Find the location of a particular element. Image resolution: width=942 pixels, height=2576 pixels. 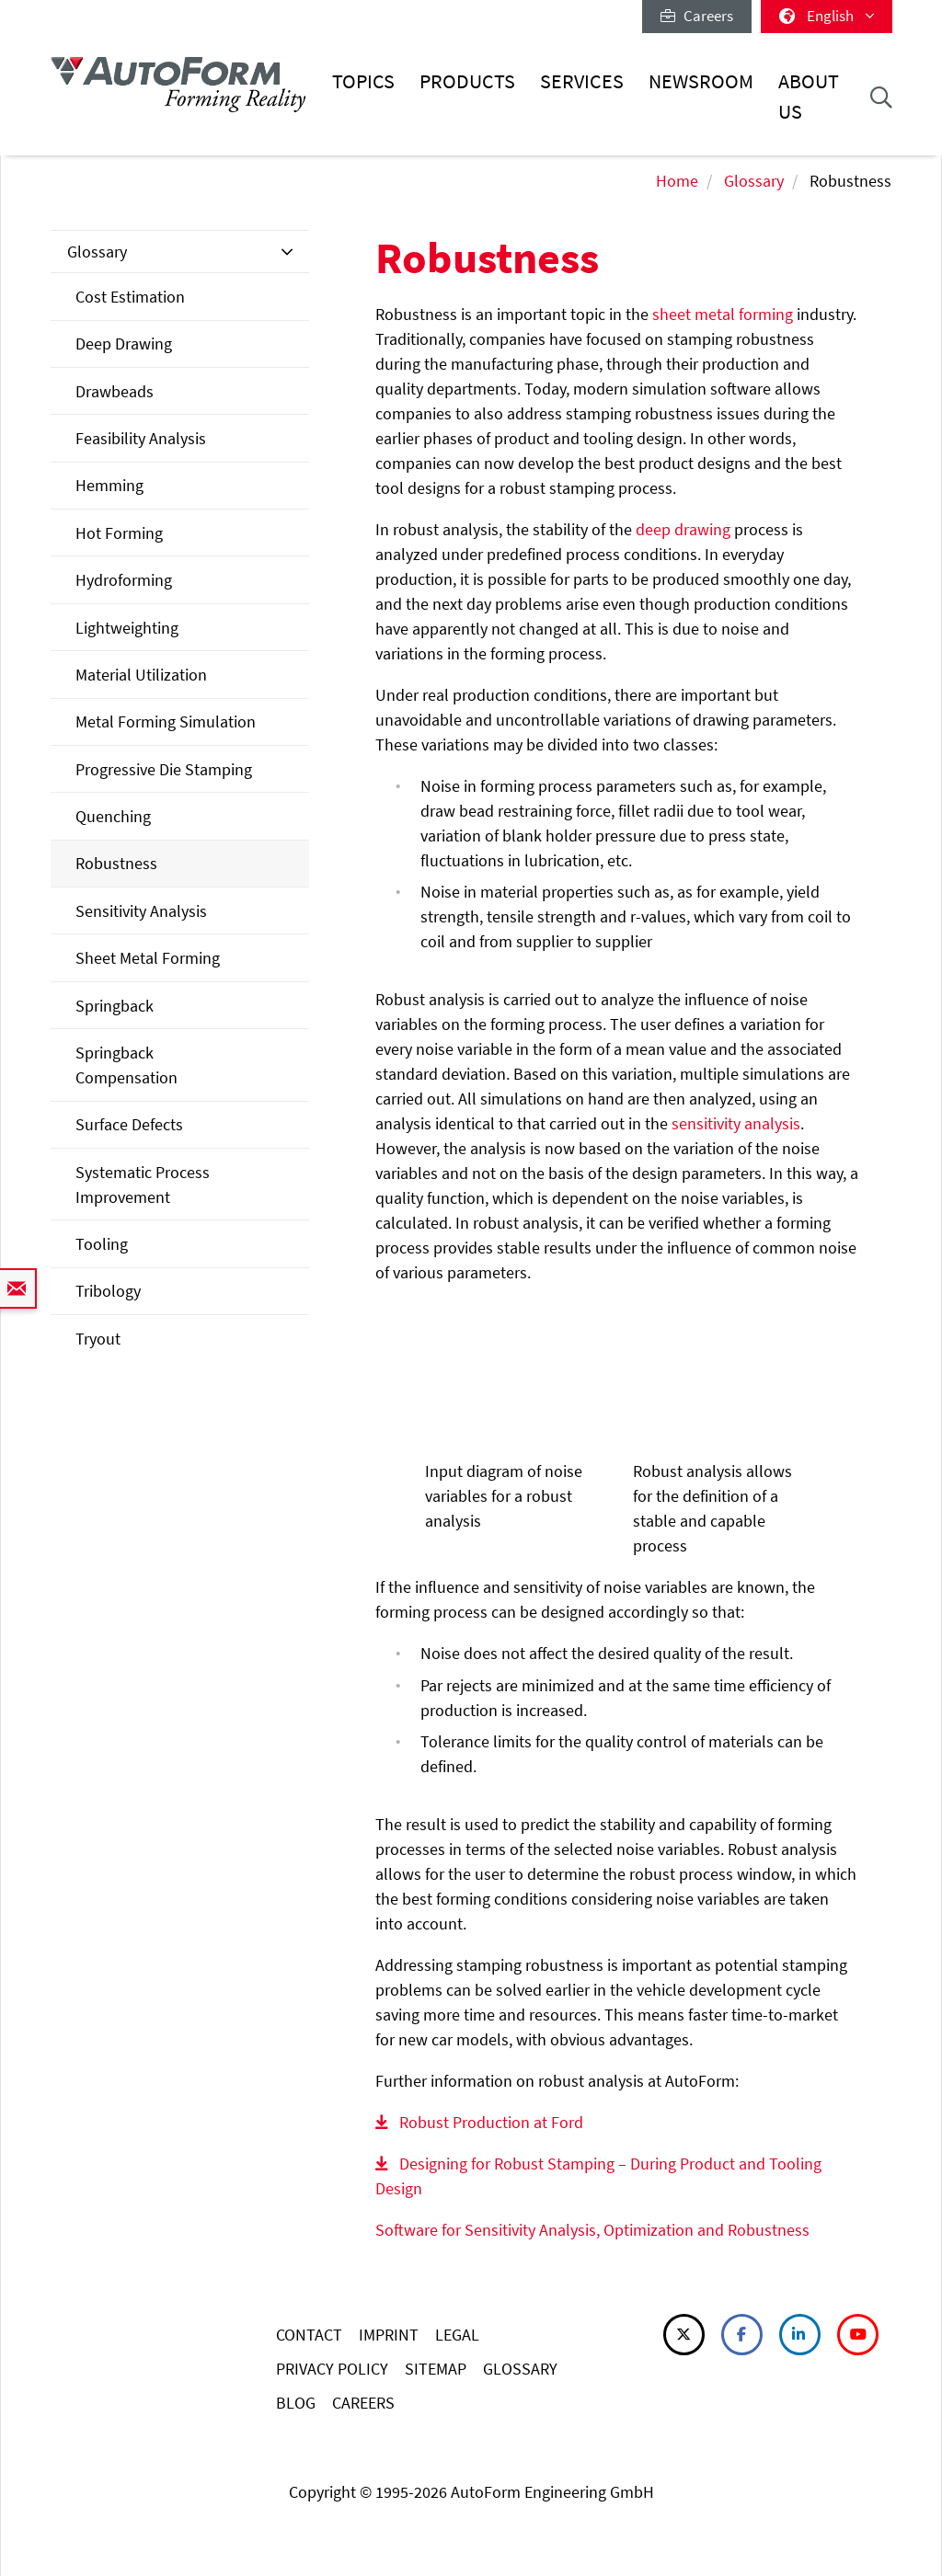

Cost Estimation is located at coordinates (130, 296).